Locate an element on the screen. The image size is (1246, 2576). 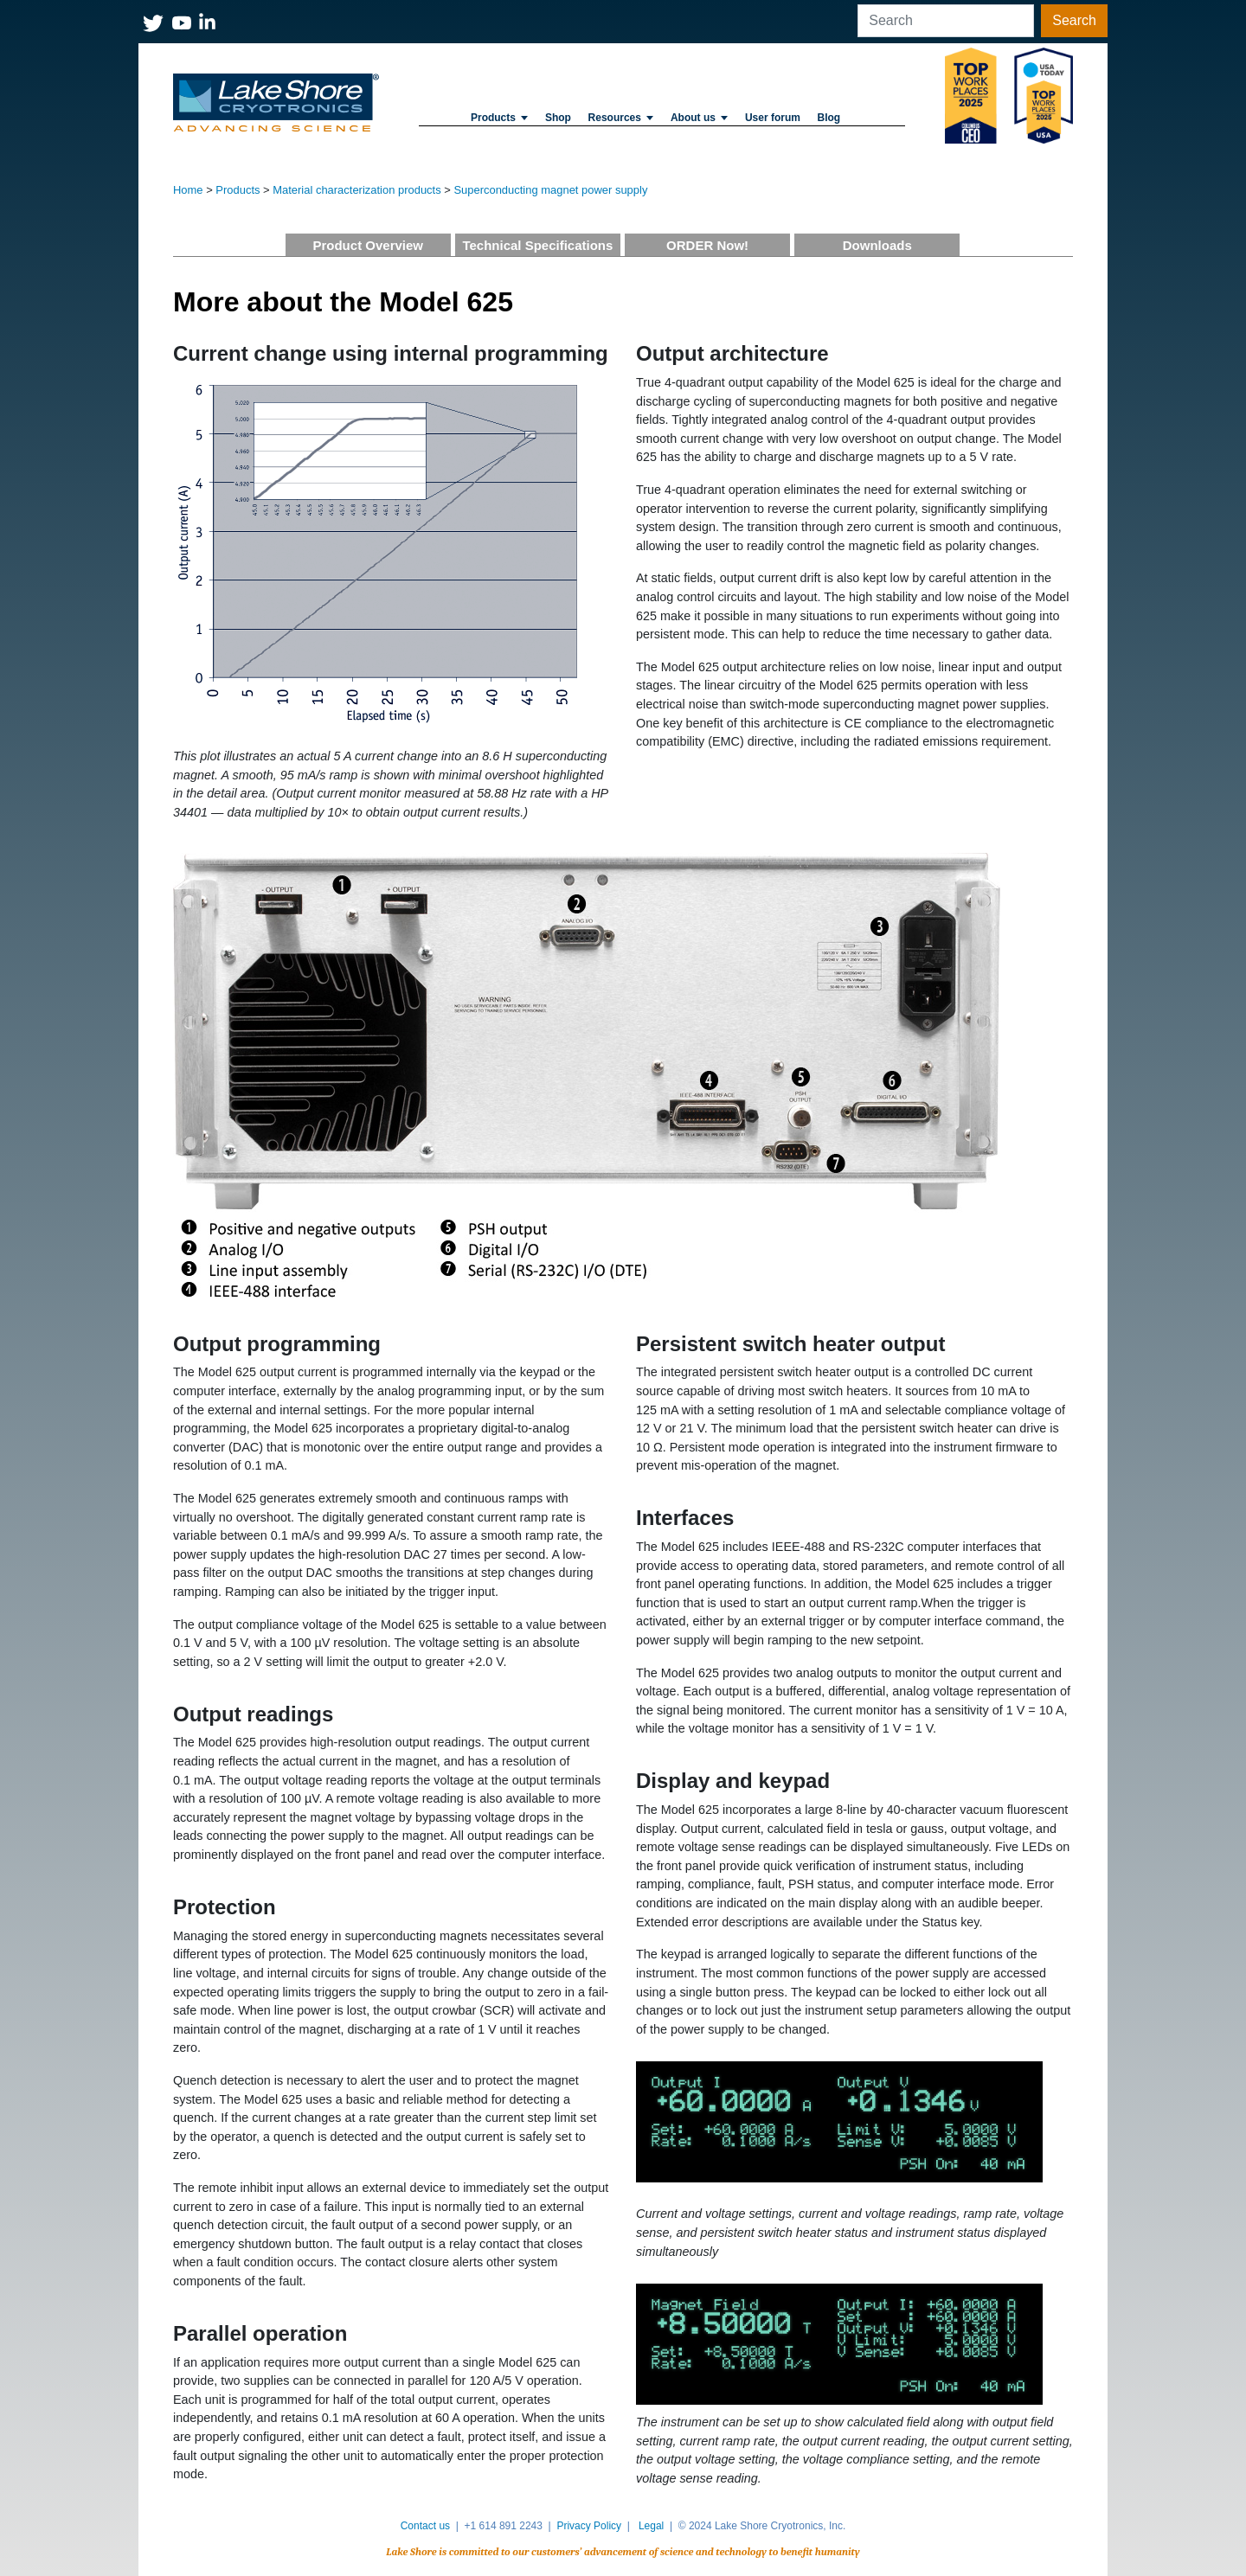
Resources is located at coordinates (621, 118).